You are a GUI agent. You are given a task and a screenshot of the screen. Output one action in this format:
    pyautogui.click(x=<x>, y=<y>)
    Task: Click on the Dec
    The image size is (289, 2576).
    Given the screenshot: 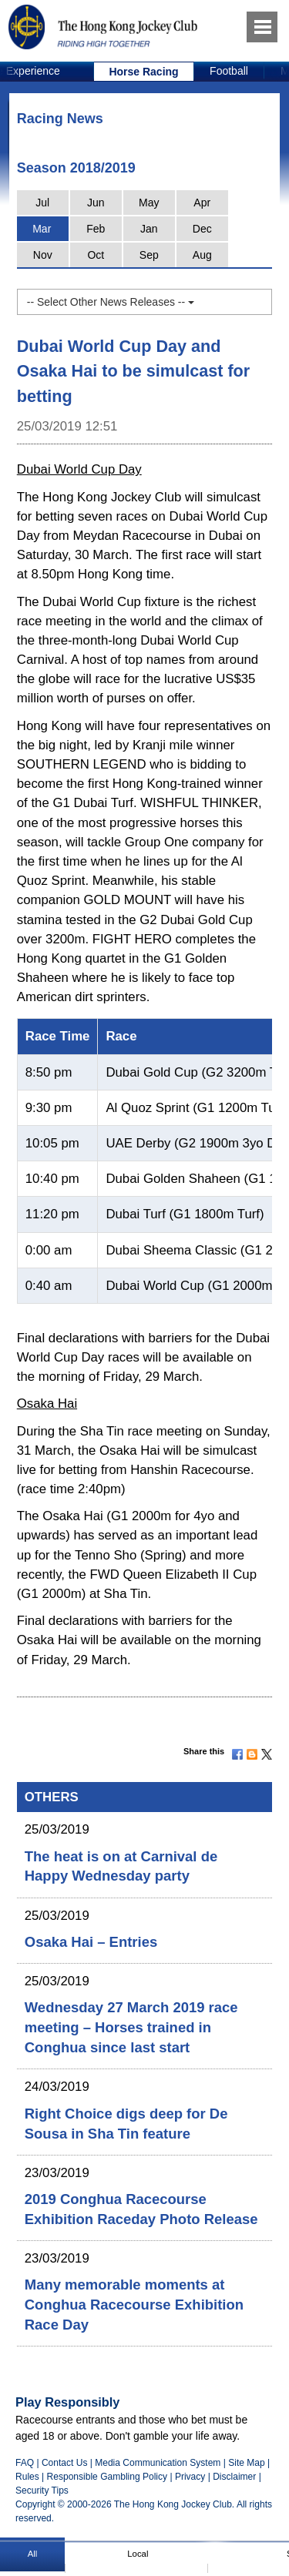 What is the action you would take?
    pyautogui.click(x=202, y=229)
    